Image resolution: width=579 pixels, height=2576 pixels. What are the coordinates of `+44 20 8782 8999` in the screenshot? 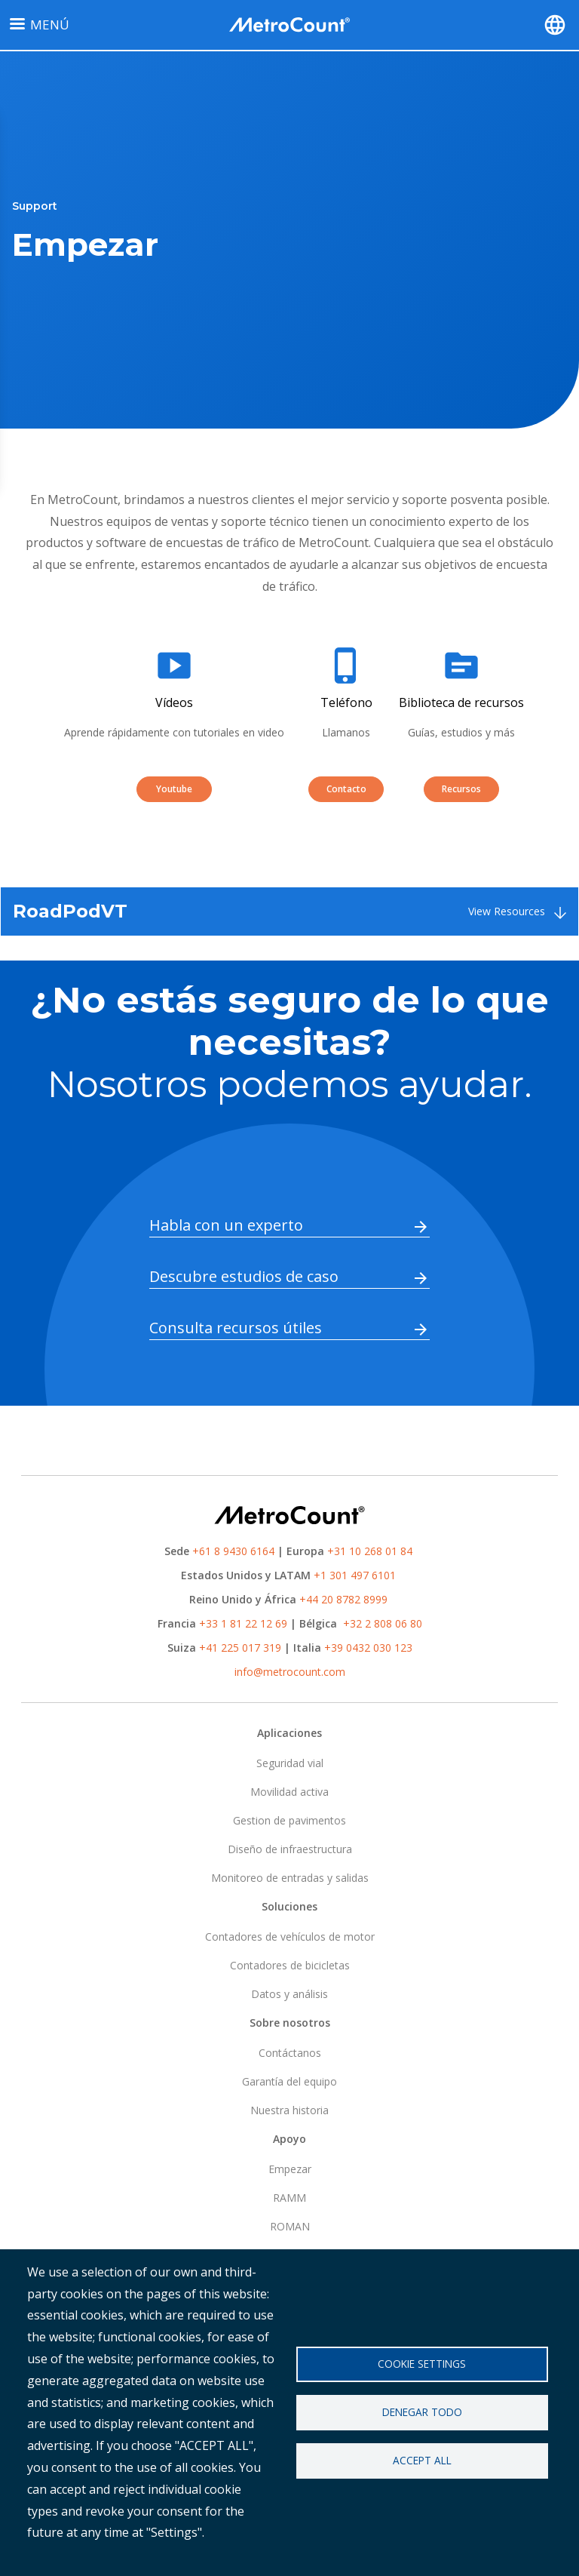 It's located at (343, 1599).